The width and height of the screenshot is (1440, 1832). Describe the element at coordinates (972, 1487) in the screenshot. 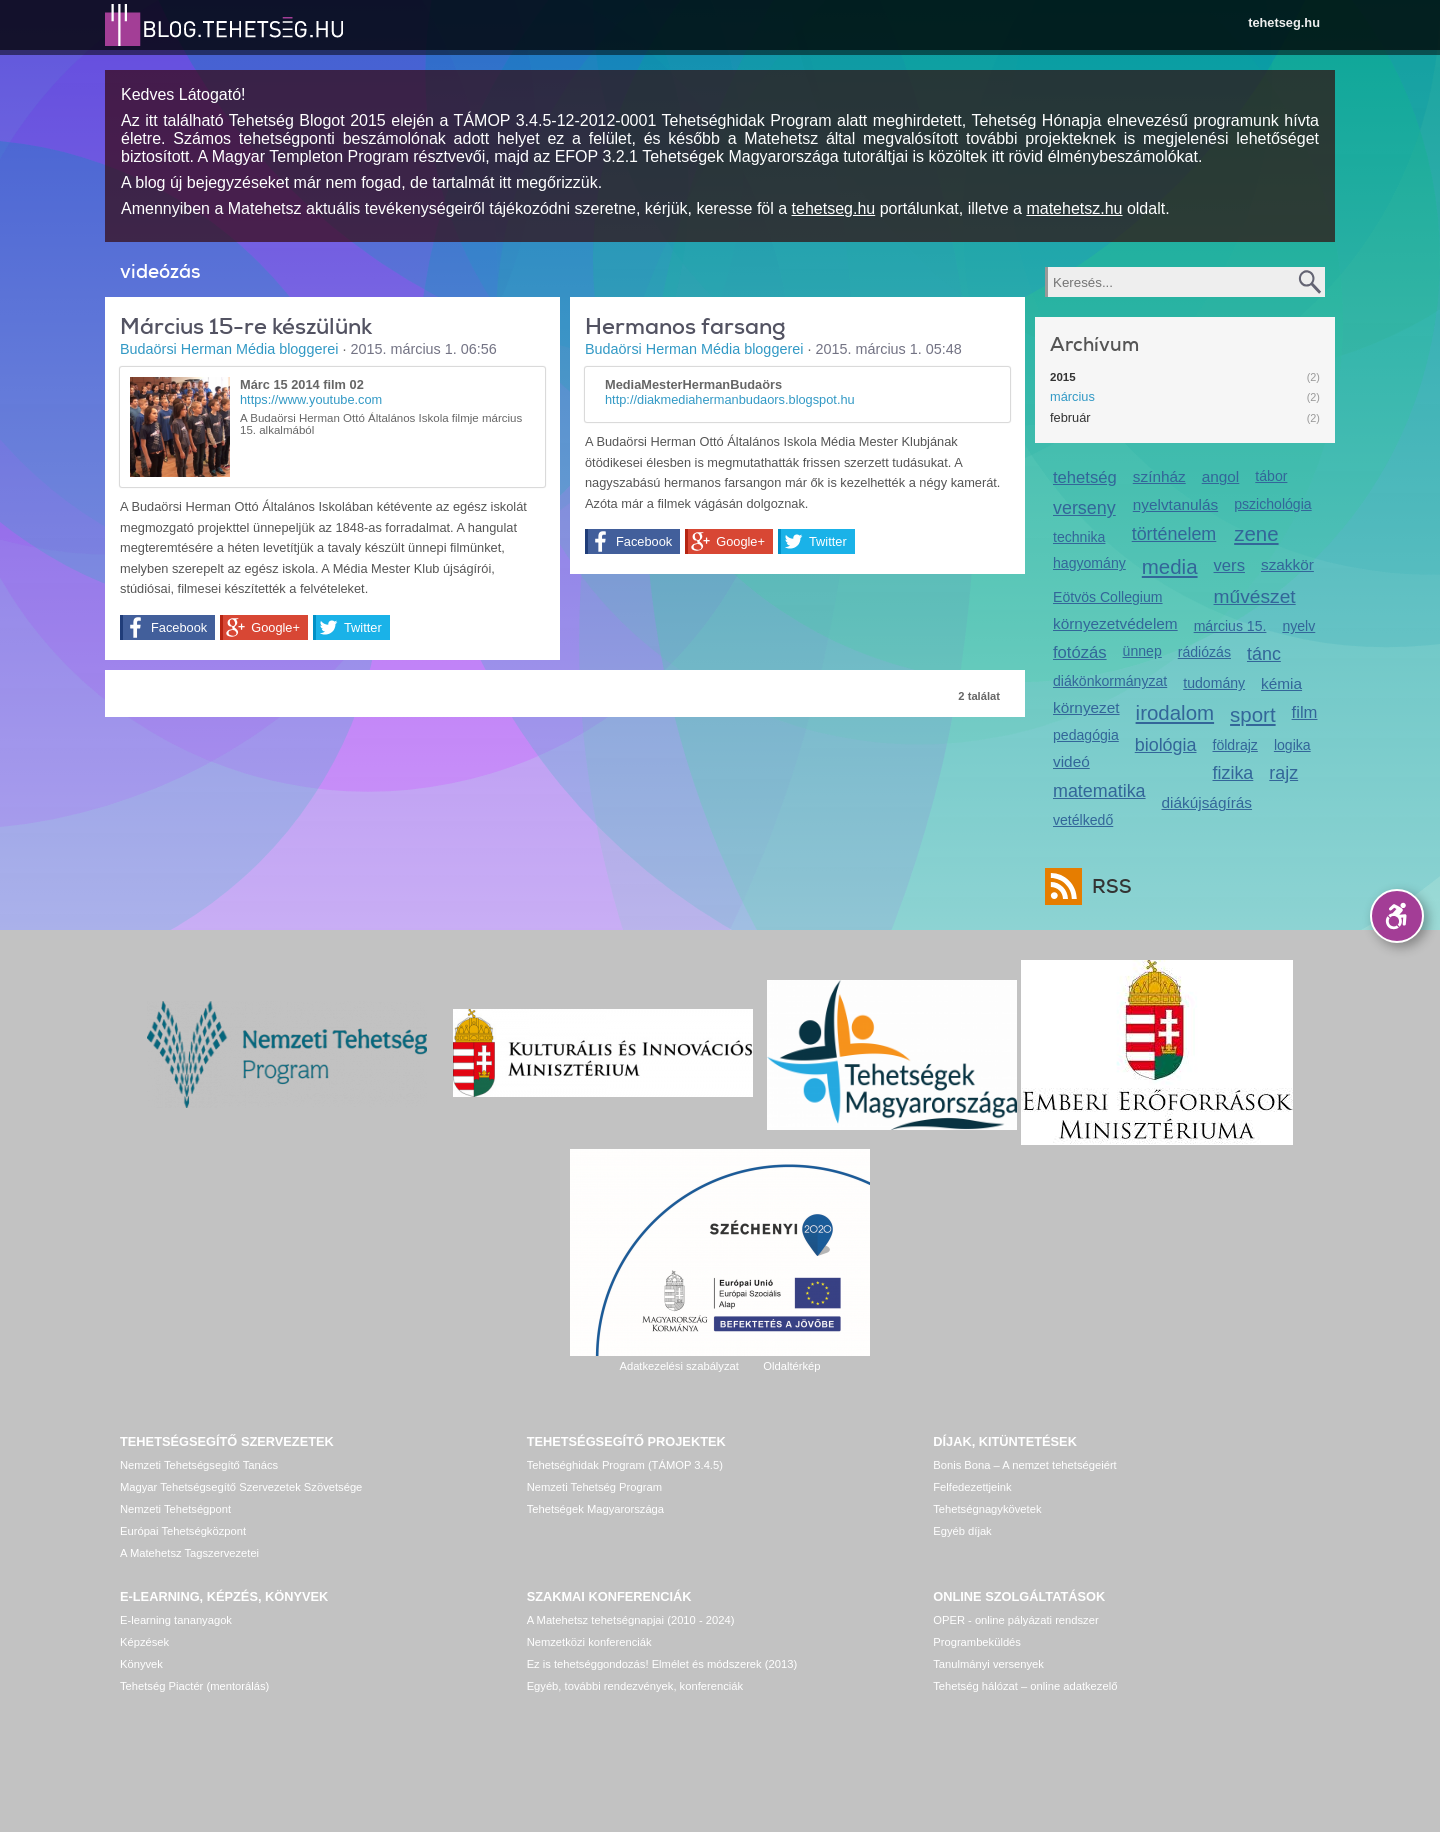

I see `Felfedezettjeink` at that location.